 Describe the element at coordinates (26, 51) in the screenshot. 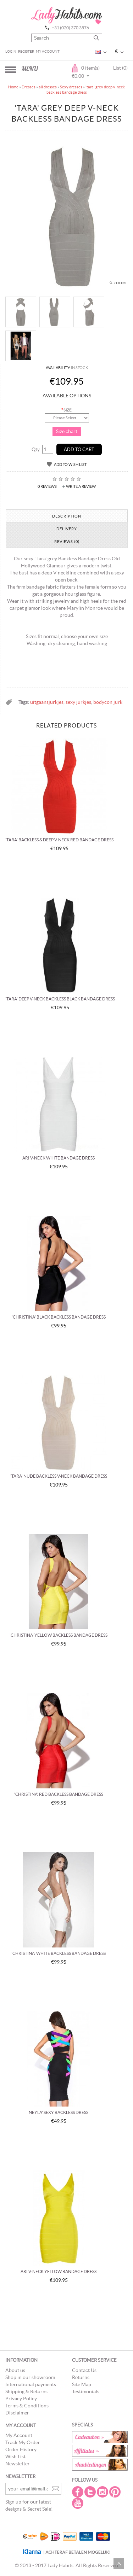

I see `Register` at that location.